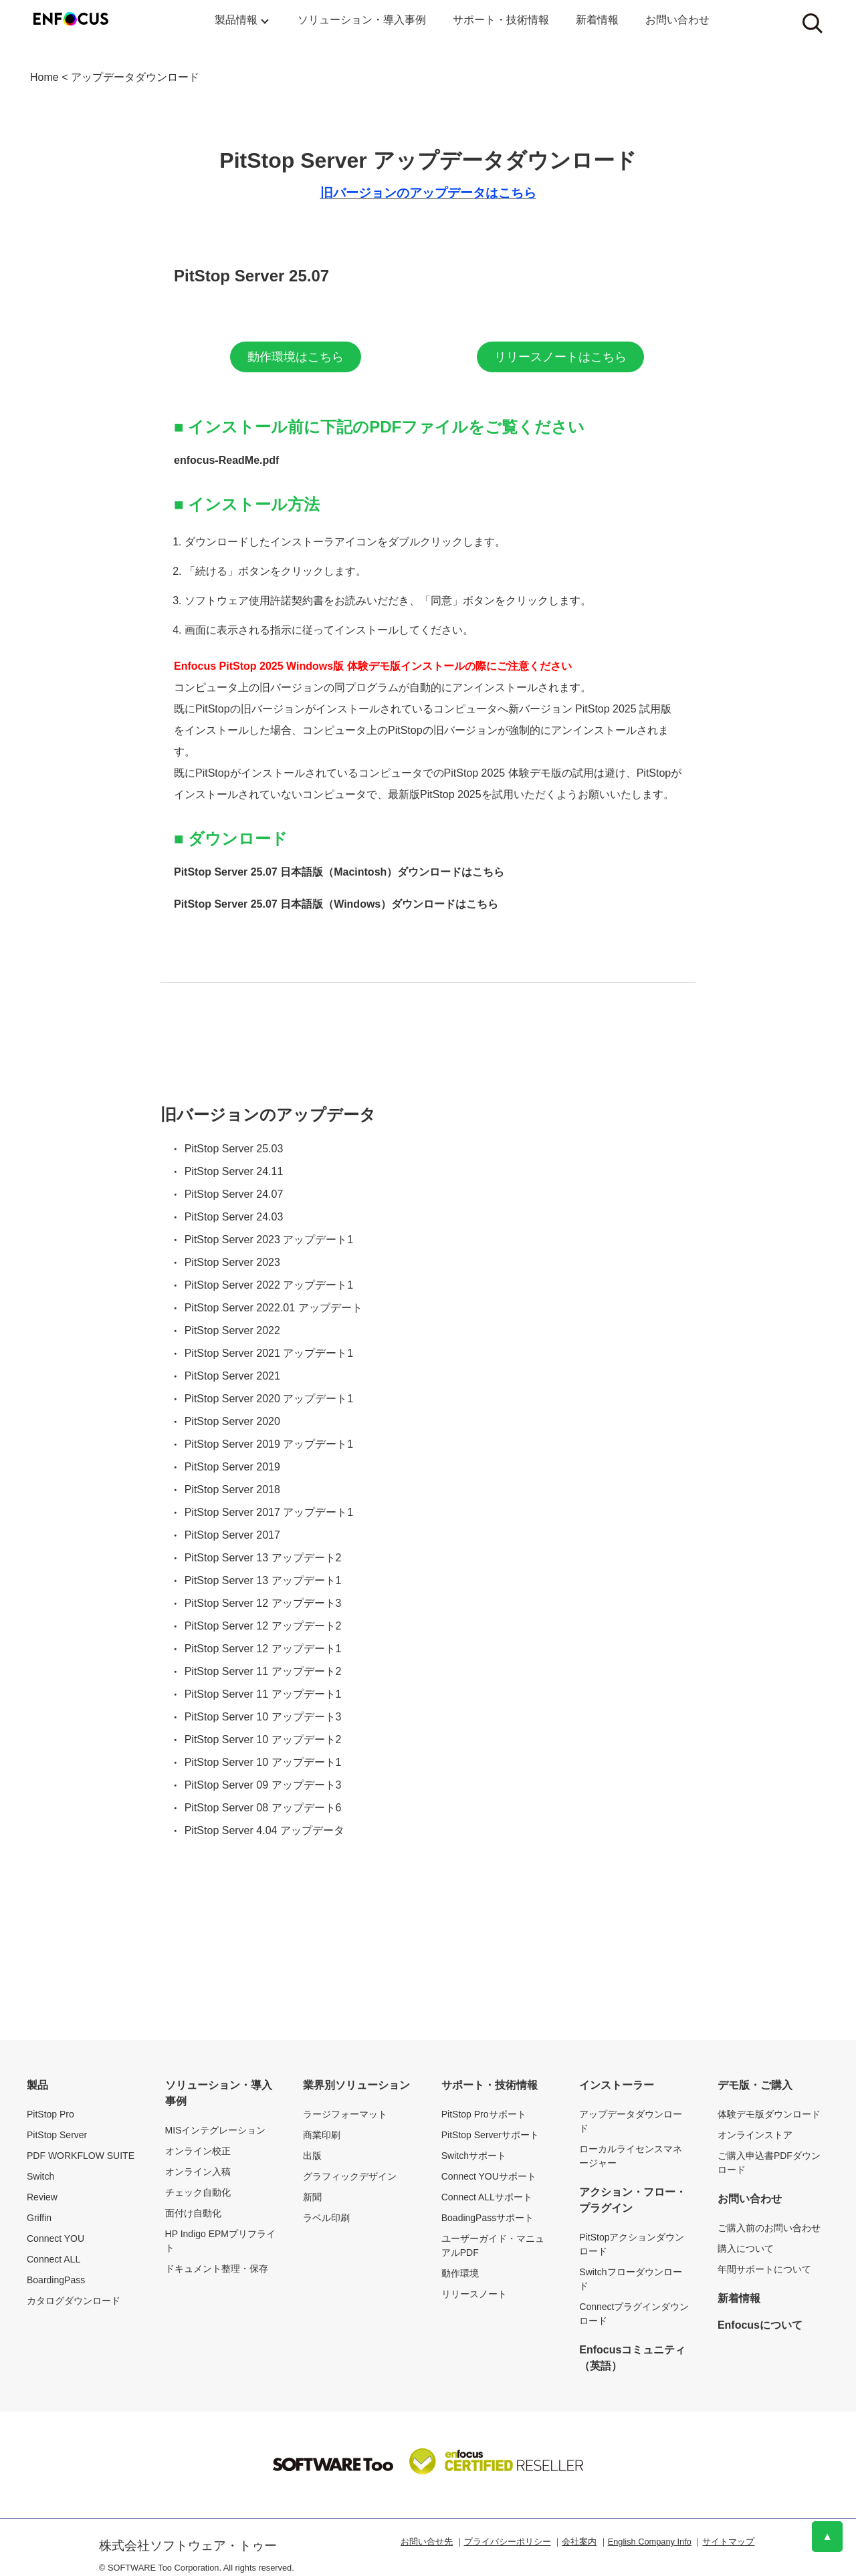  I want to click on PitStop Server 4.04 アップデータ, so click(264, 1830).